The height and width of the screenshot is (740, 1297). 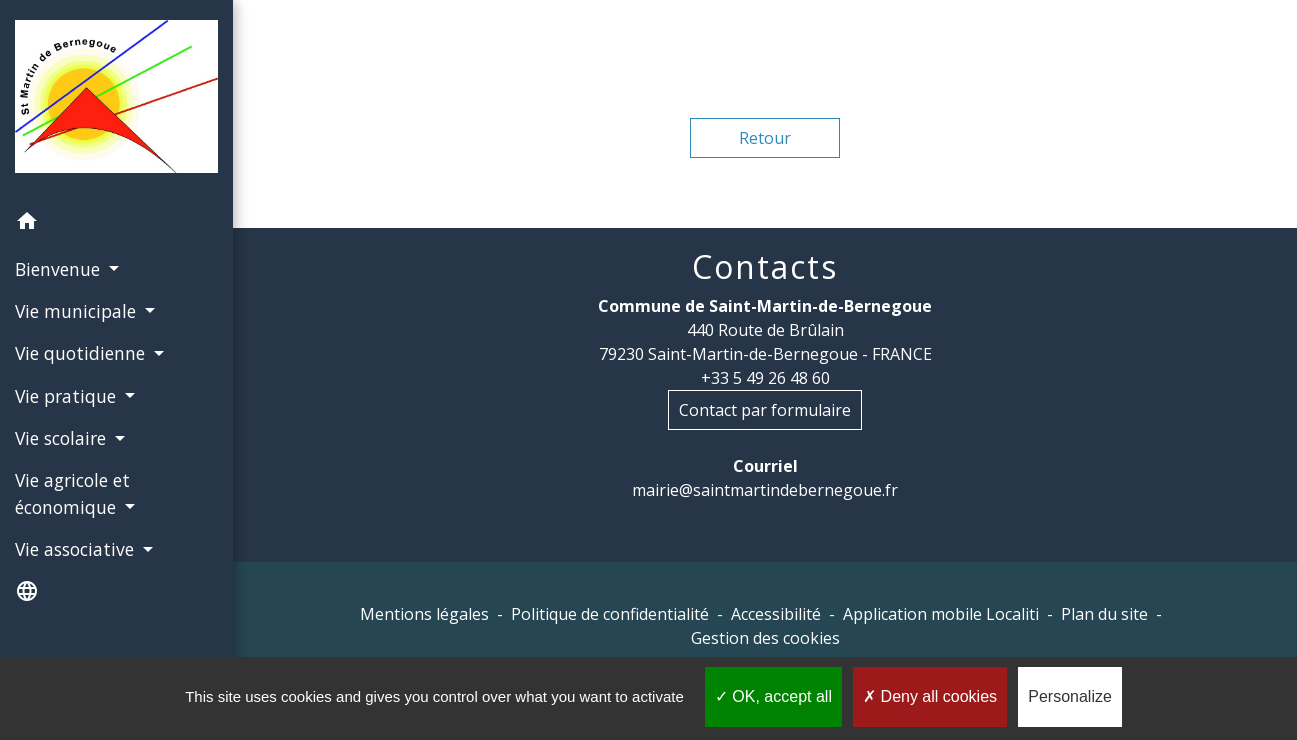 I want to click on Contact par formulaire, so click(x=765, y=410).